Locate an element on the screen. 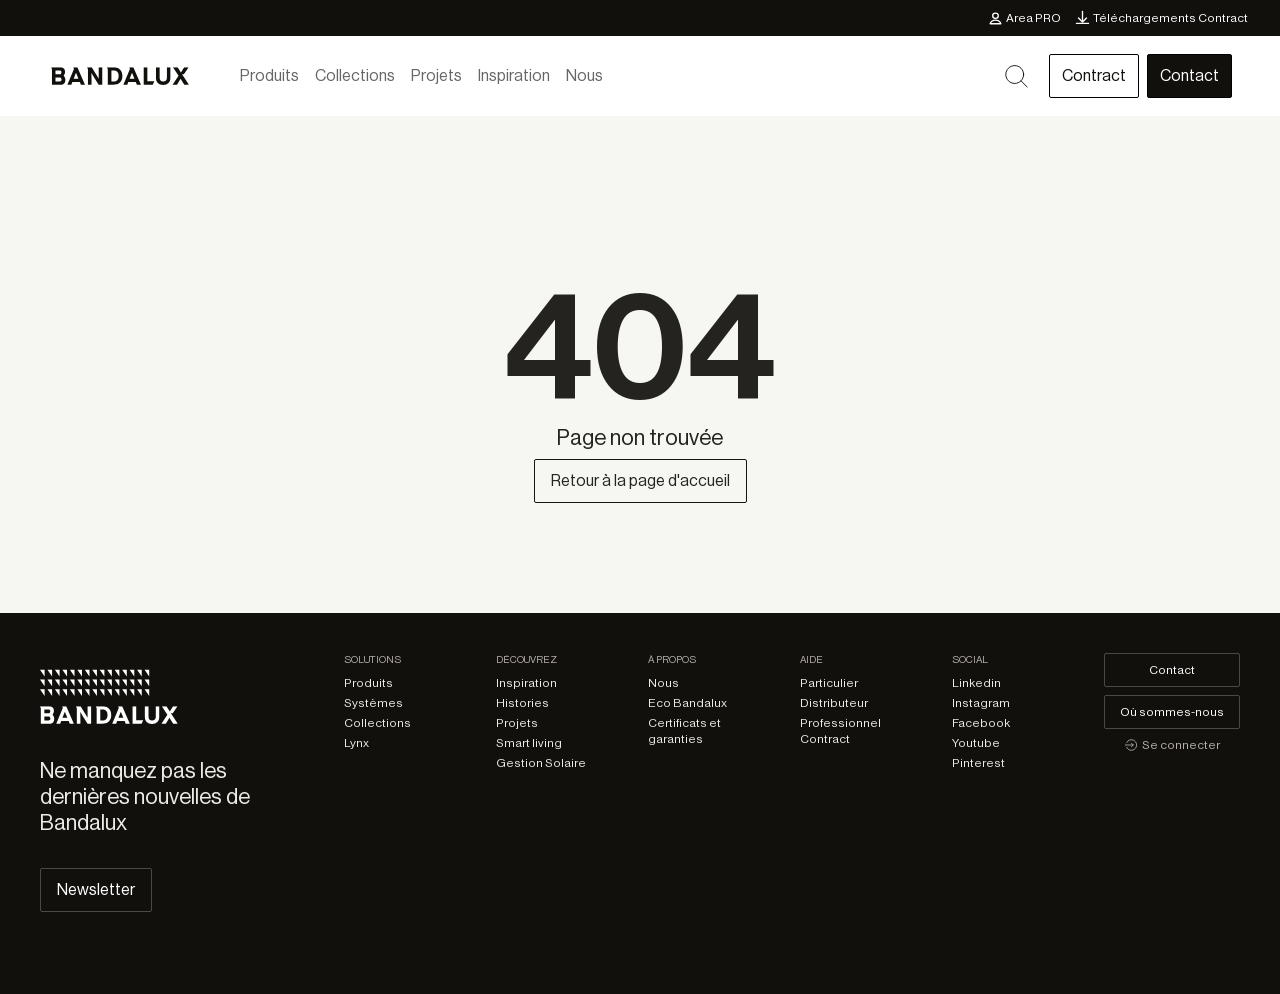 This screenshot has height=994, width=1280. Collections is located at coordinates (355, 76).